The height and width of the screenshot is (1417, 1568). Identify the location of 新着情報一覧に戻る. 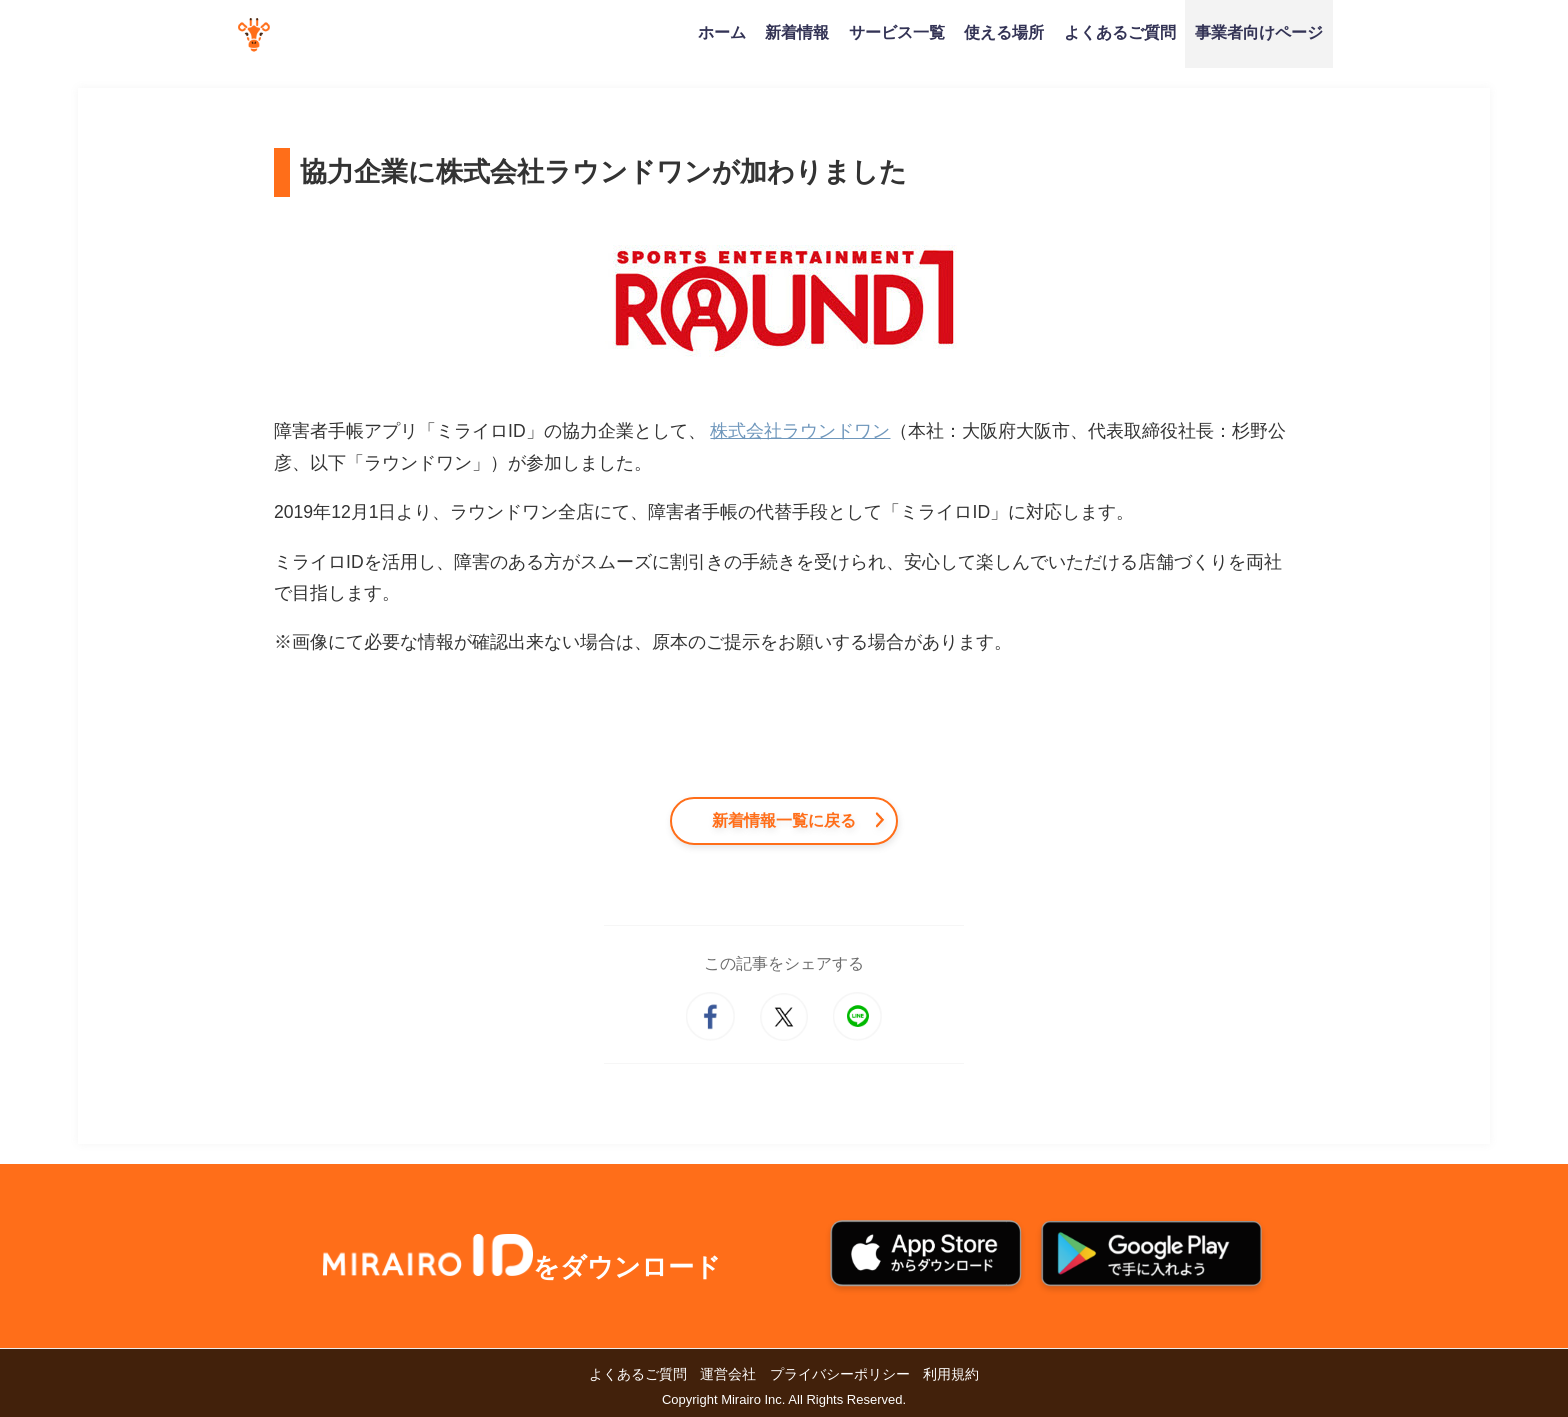
(784, 820).